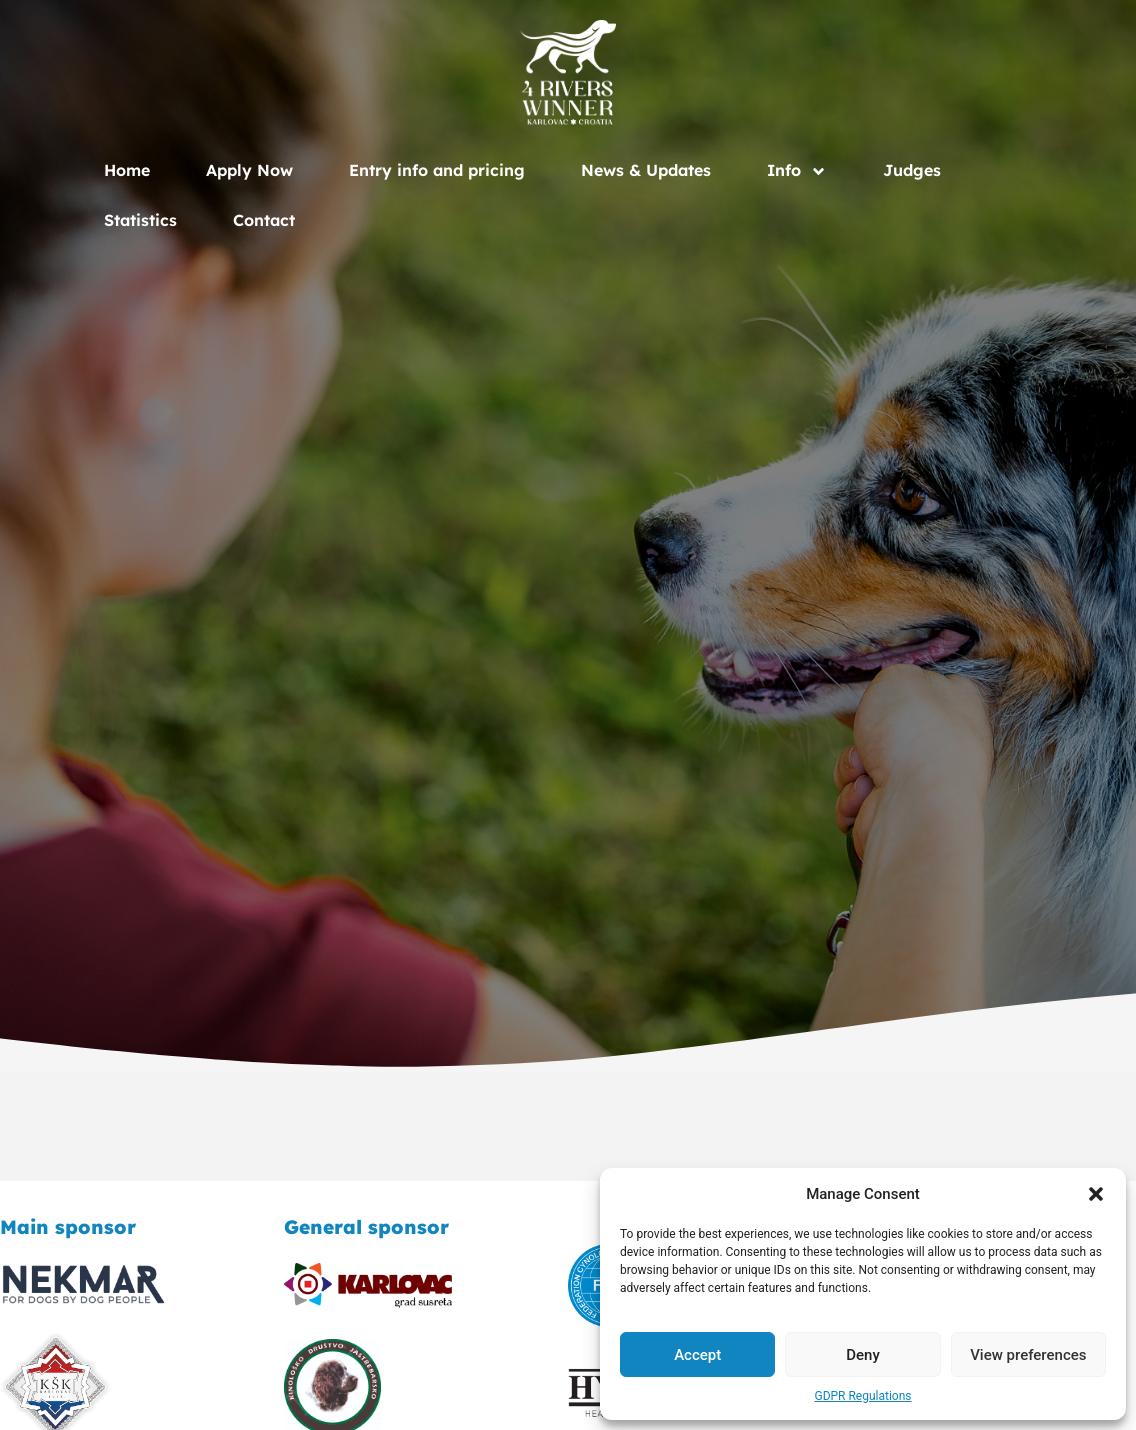 The height and width of the screenshot is (1430, 1136). I want to click on View preferences, so click(1028, 1355).